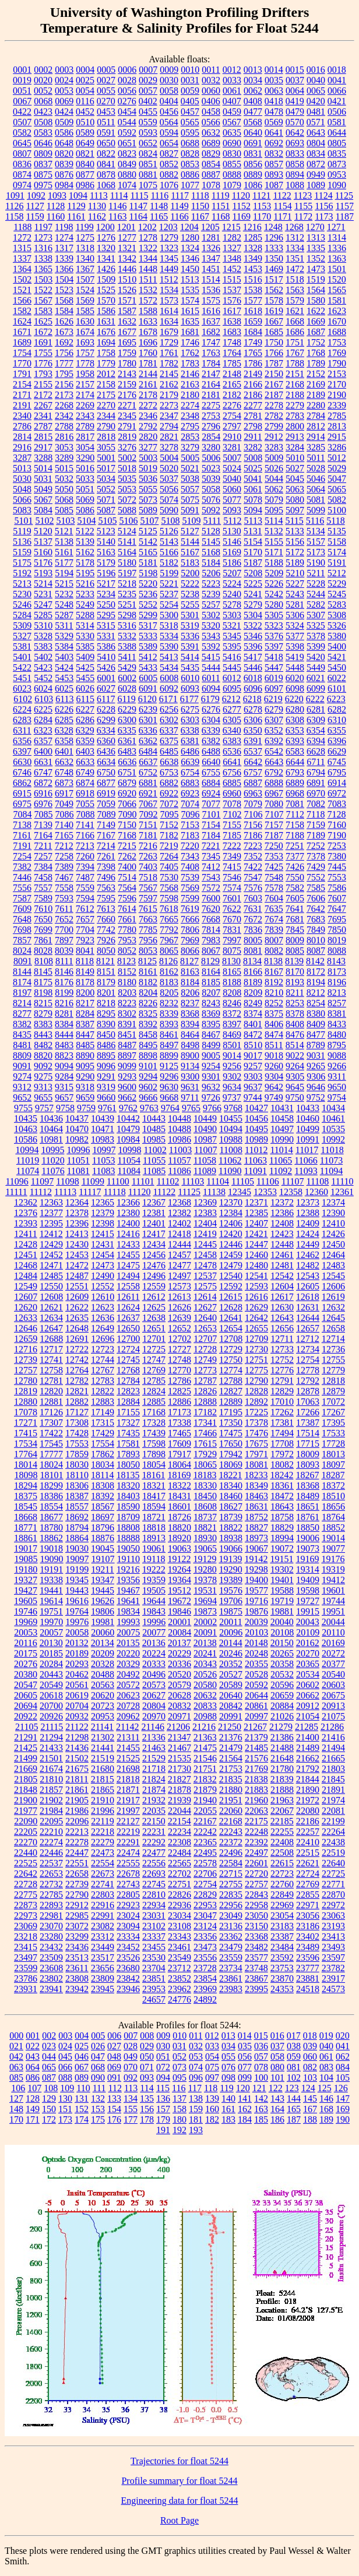 Image resolution: width=359 pixels, height=2576 pixels. Describe the element at coordinates (25, 1339) in the screenshot. I see `12659` at that location.